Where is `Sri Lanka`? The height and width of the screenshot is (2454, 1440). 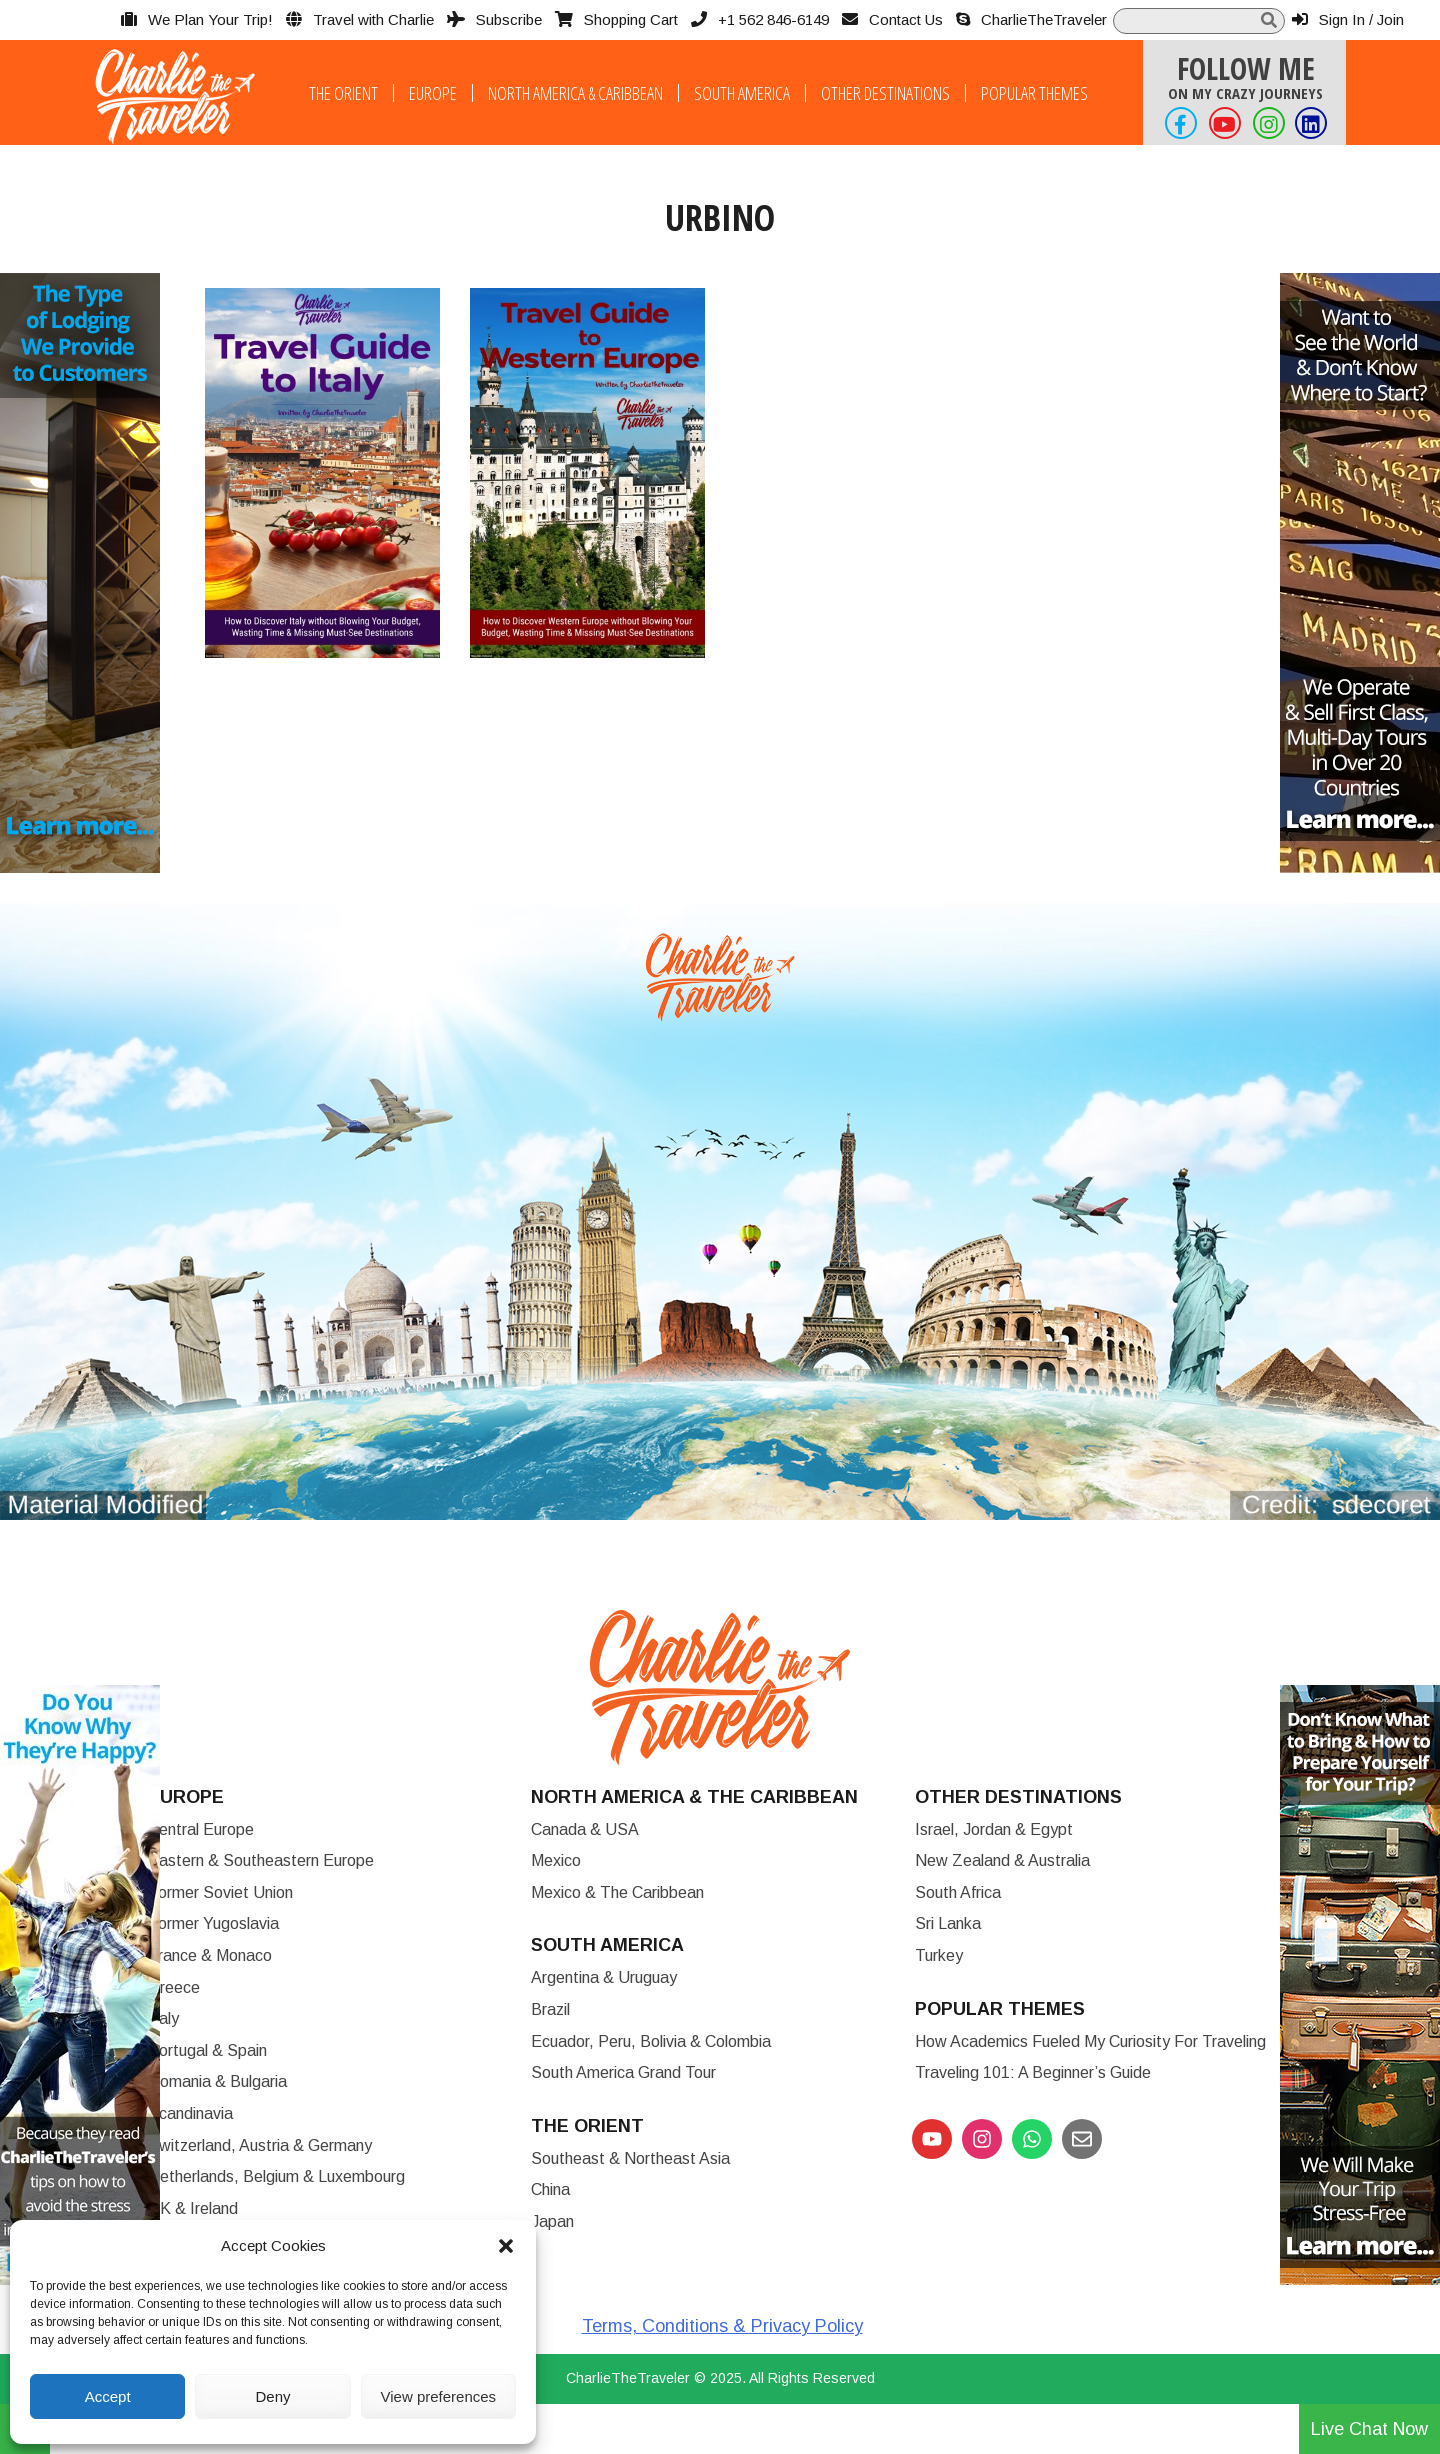 Sri Lanka is located at coordinates (948, 1923).